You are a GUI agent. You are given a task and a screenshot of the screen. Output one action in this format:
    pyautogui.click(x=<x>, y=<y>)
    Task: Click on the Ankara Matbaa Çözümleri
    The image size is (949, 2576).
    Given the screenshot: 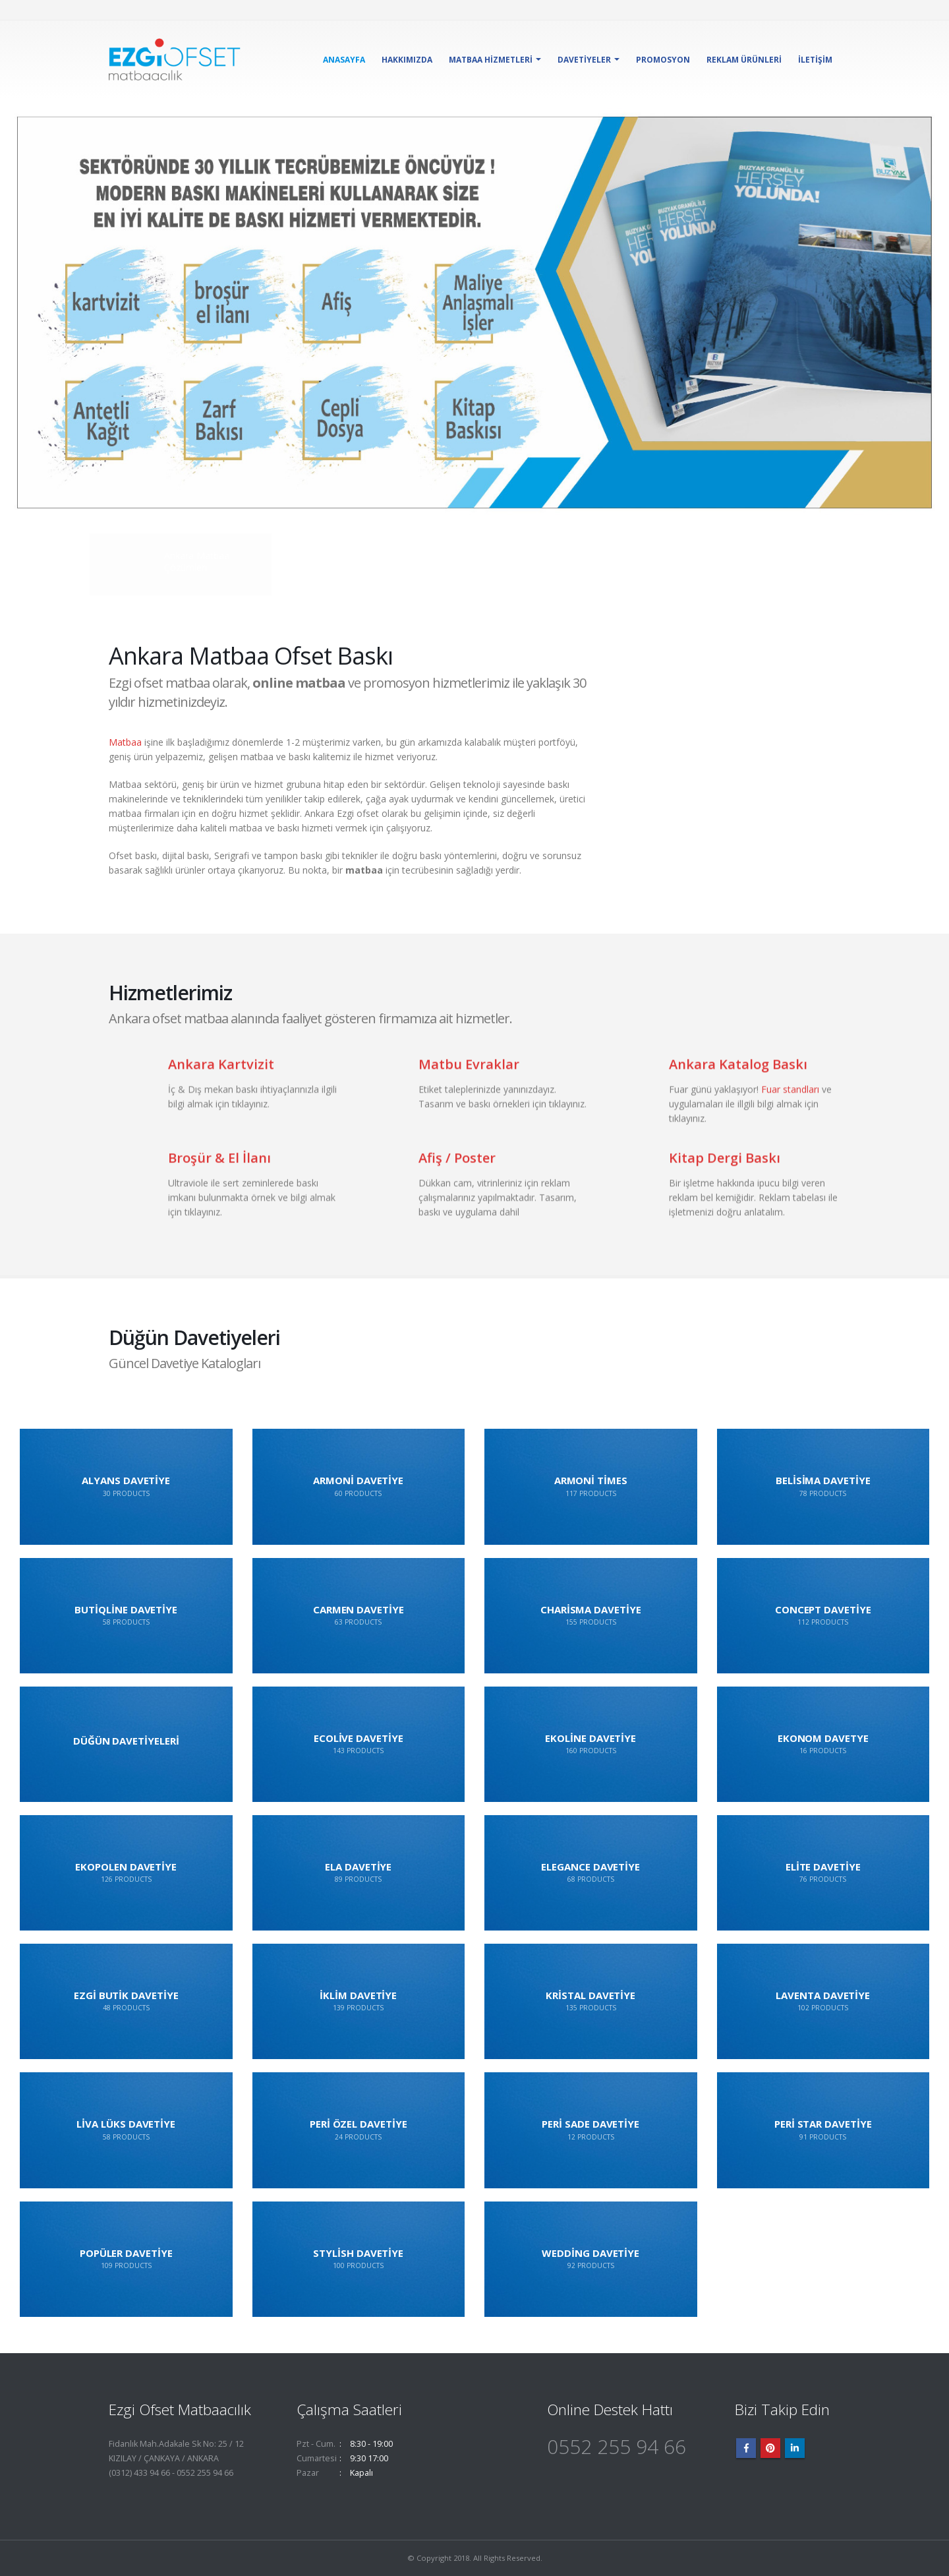 What is the action you would take?
    pyautogui.click(x=198, y=561)
    